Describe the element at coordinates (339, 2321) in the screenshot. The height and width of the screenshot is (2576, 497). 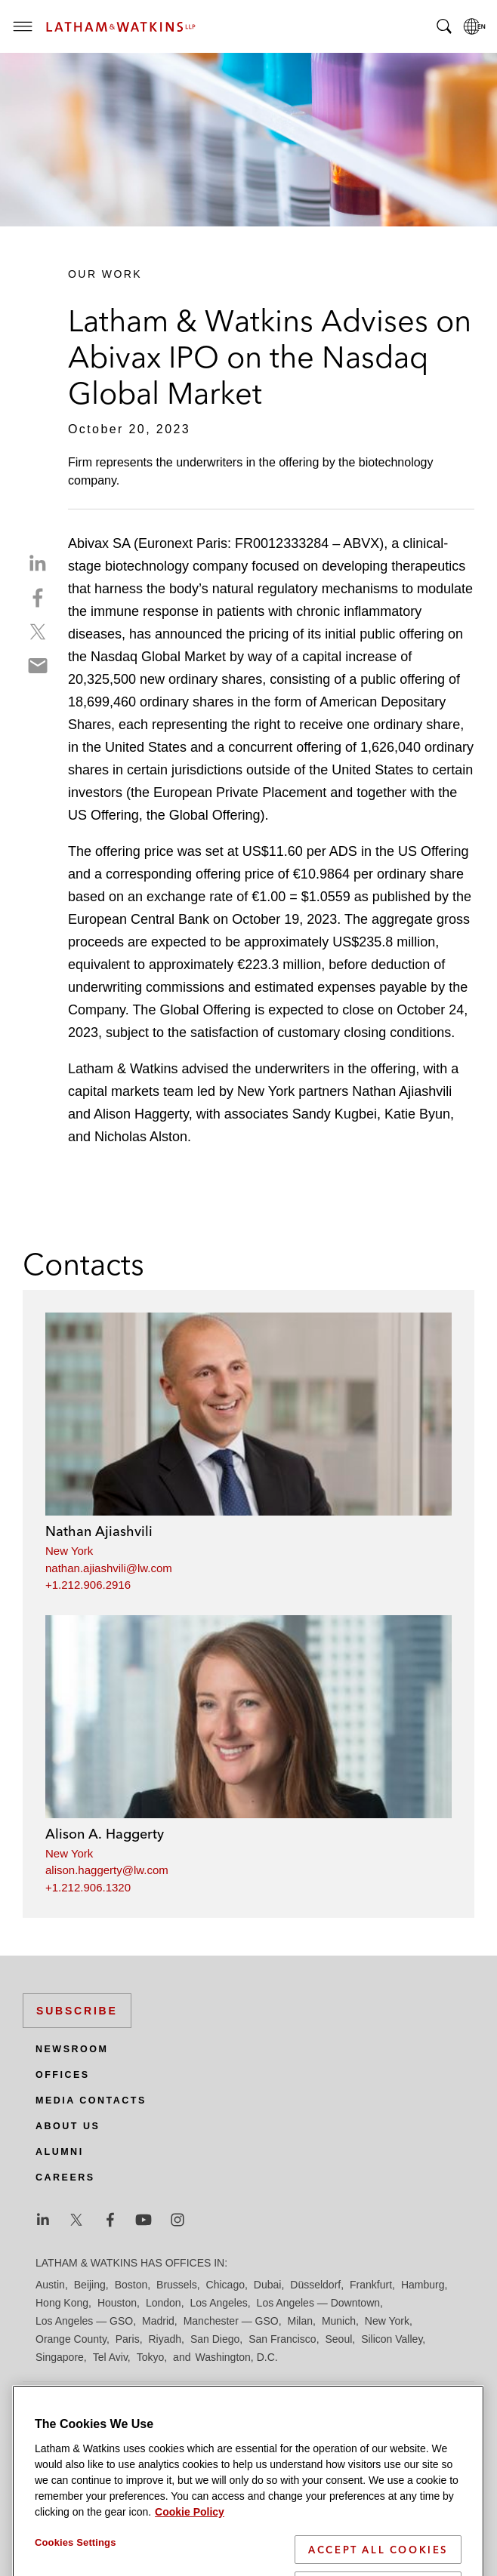
I see `Munich` at that location.